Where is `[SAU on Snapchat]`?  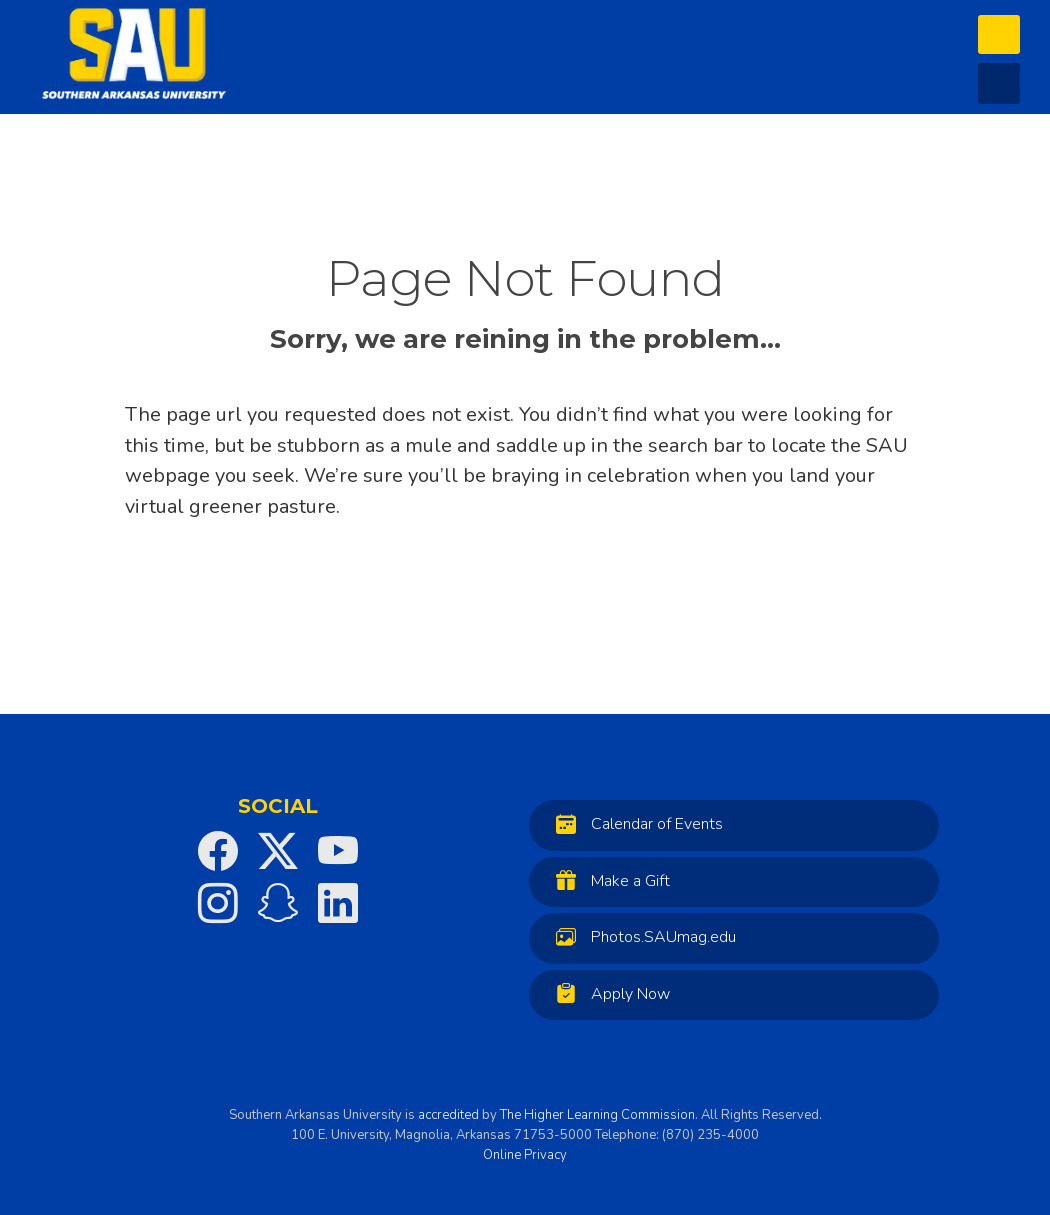 [SAU on Snapchat] is located at coordinates (278, 903).